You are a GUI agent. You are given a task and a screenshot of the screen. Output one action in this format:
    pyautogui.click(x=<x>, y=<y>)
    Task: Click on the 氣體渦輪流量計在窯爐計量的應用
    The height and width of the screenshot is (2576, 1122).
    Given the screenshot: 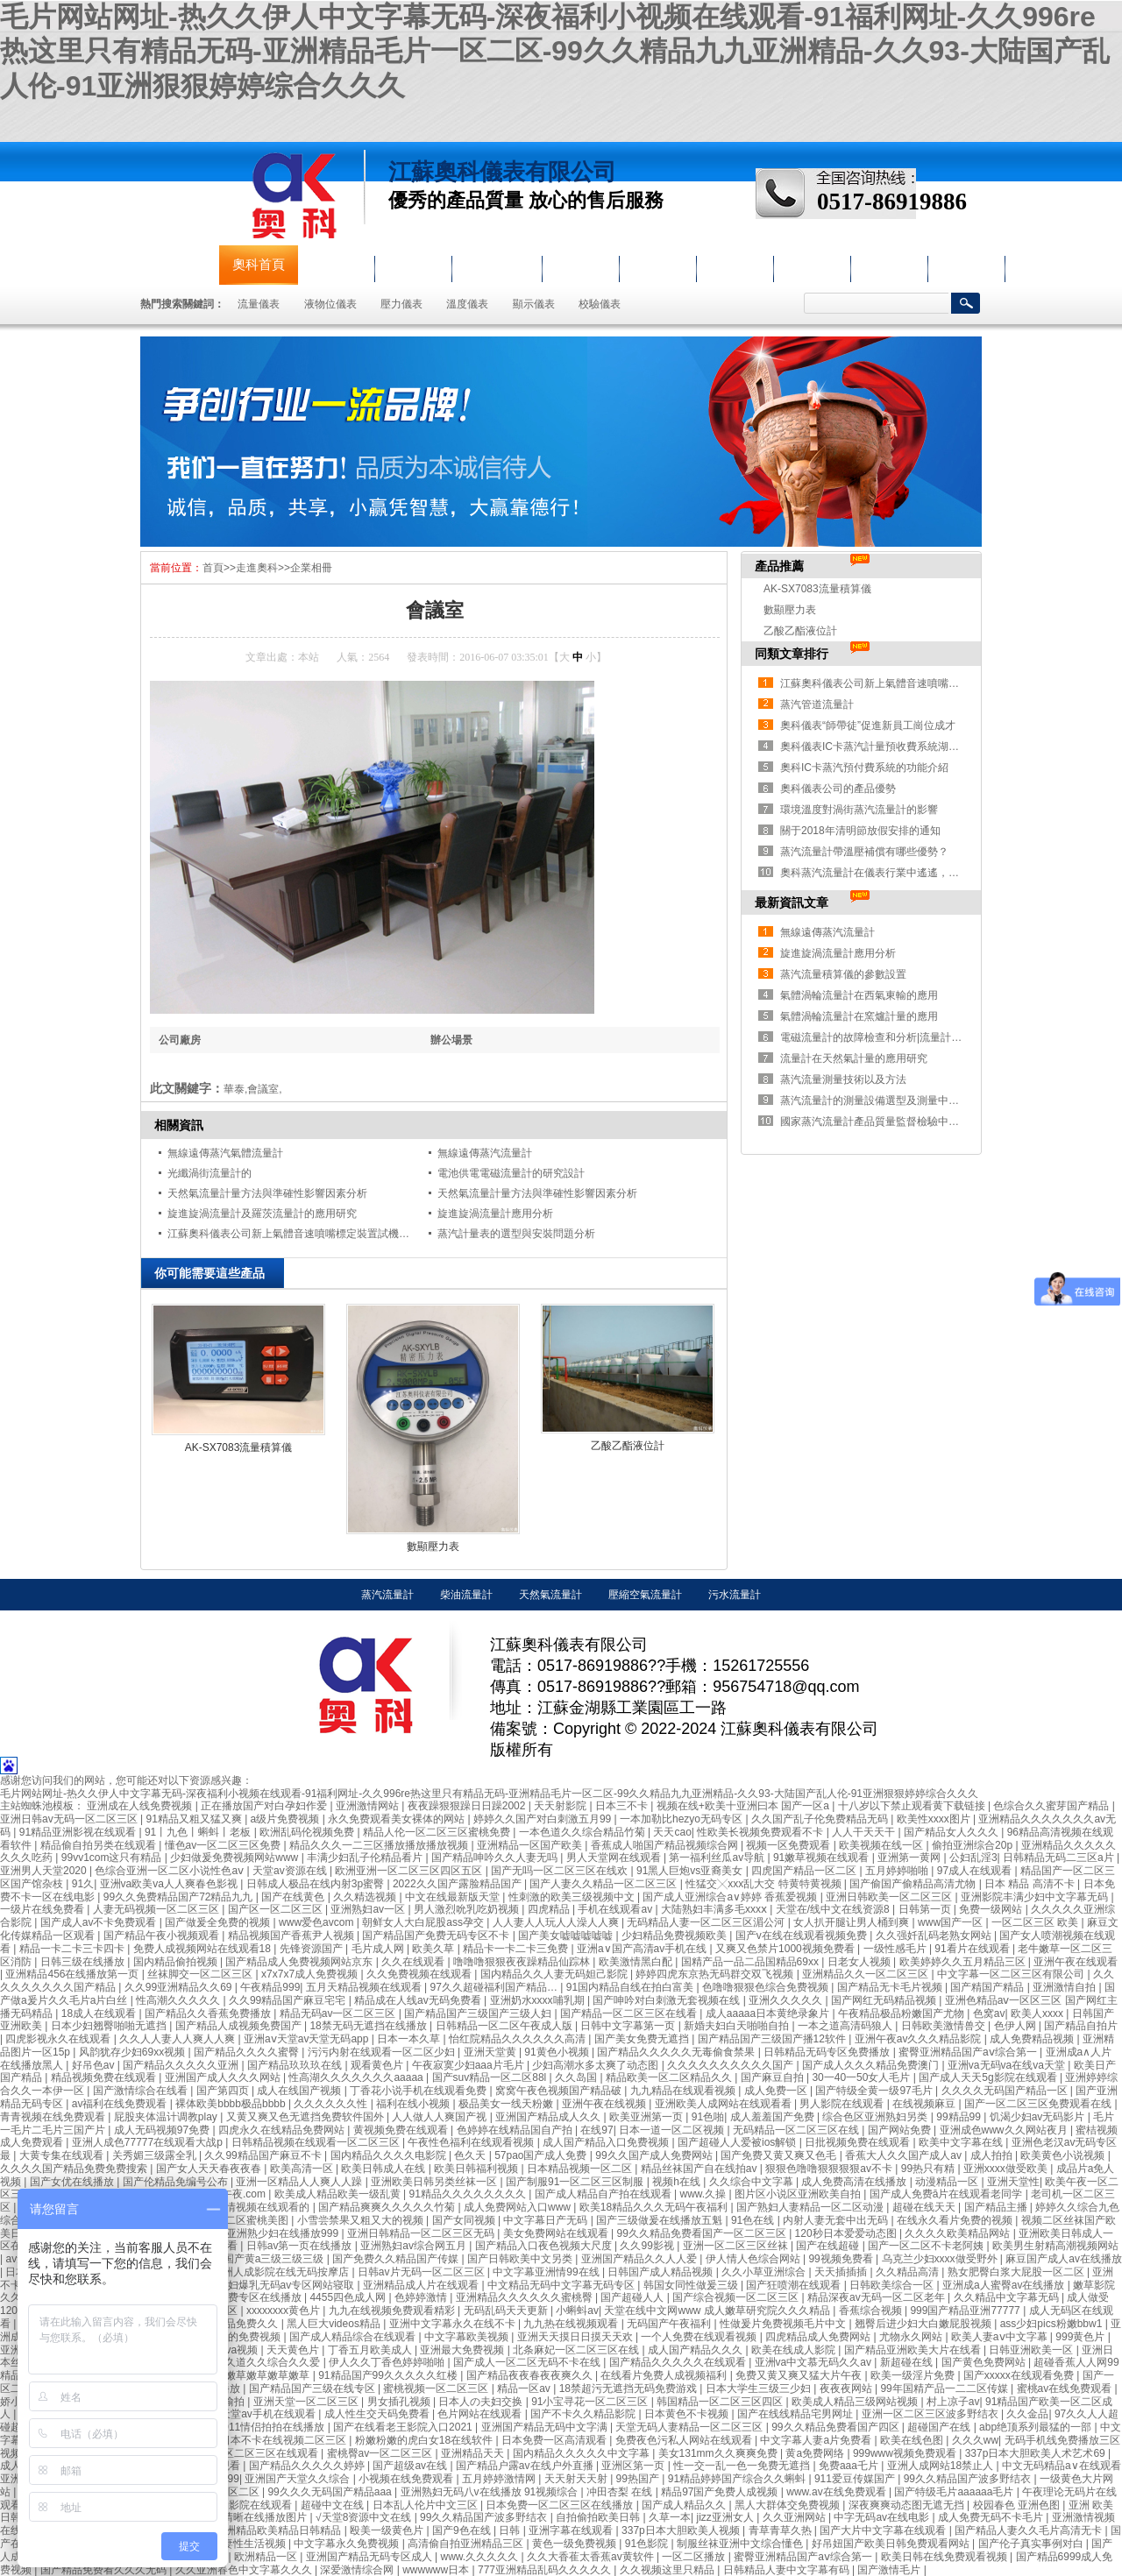 What is the action you would take?
    pyautogui.click(x=859, y=1016)
    